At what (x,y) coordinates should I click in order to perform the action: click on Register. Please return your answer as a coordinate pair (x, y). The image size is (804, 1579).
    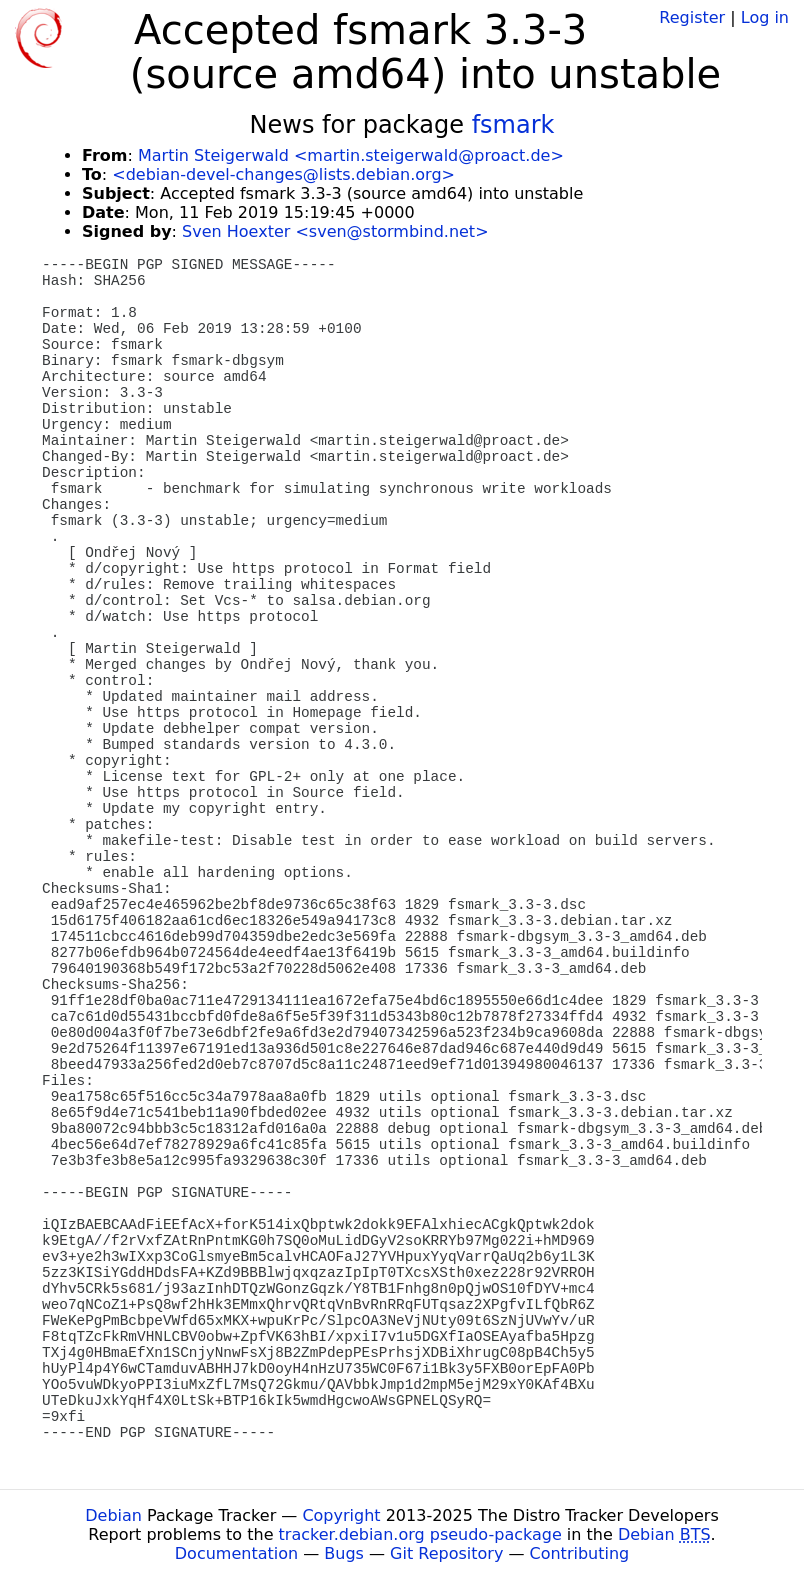
    Looking at the image, I should click on (692, 17).